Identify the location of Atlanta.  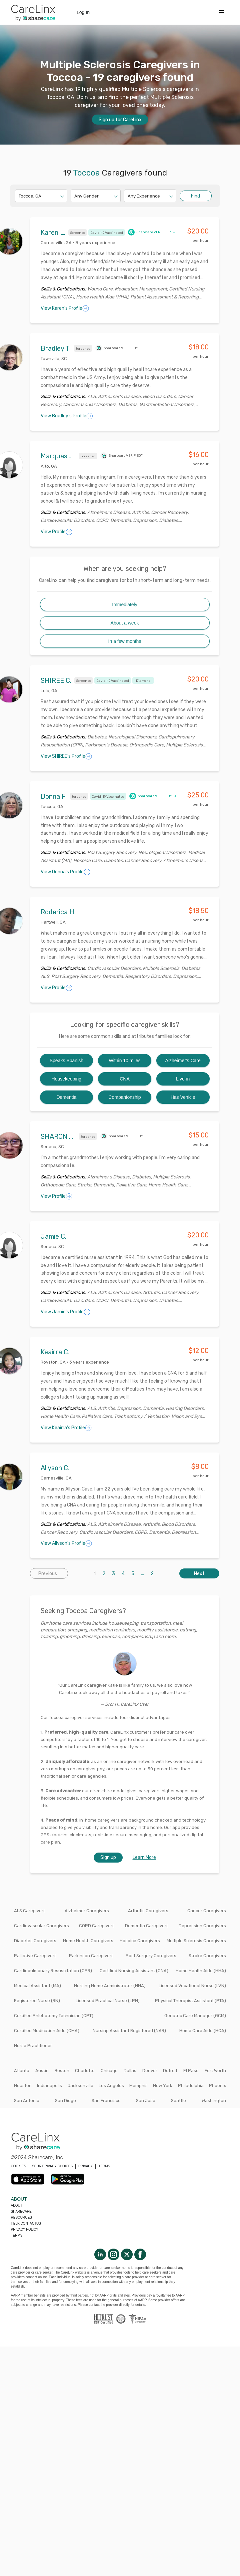
(21, 2070).